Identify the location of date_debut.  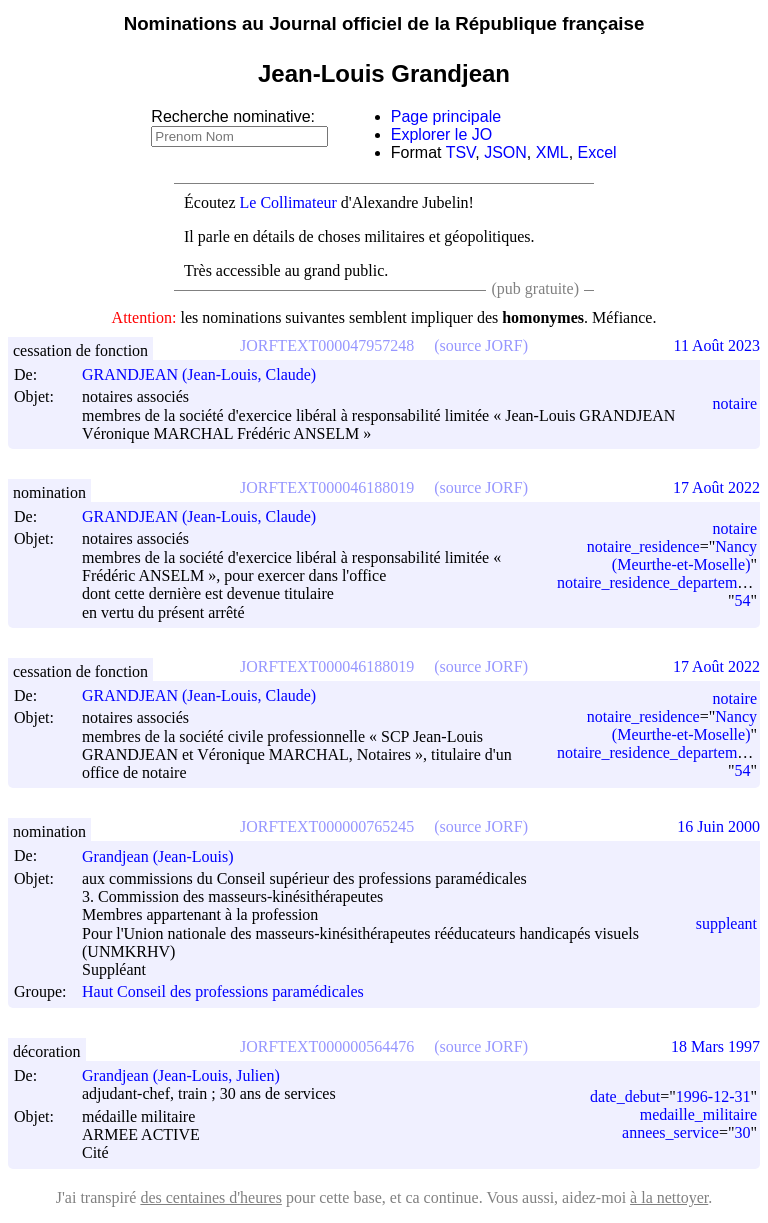
(625, 1096).